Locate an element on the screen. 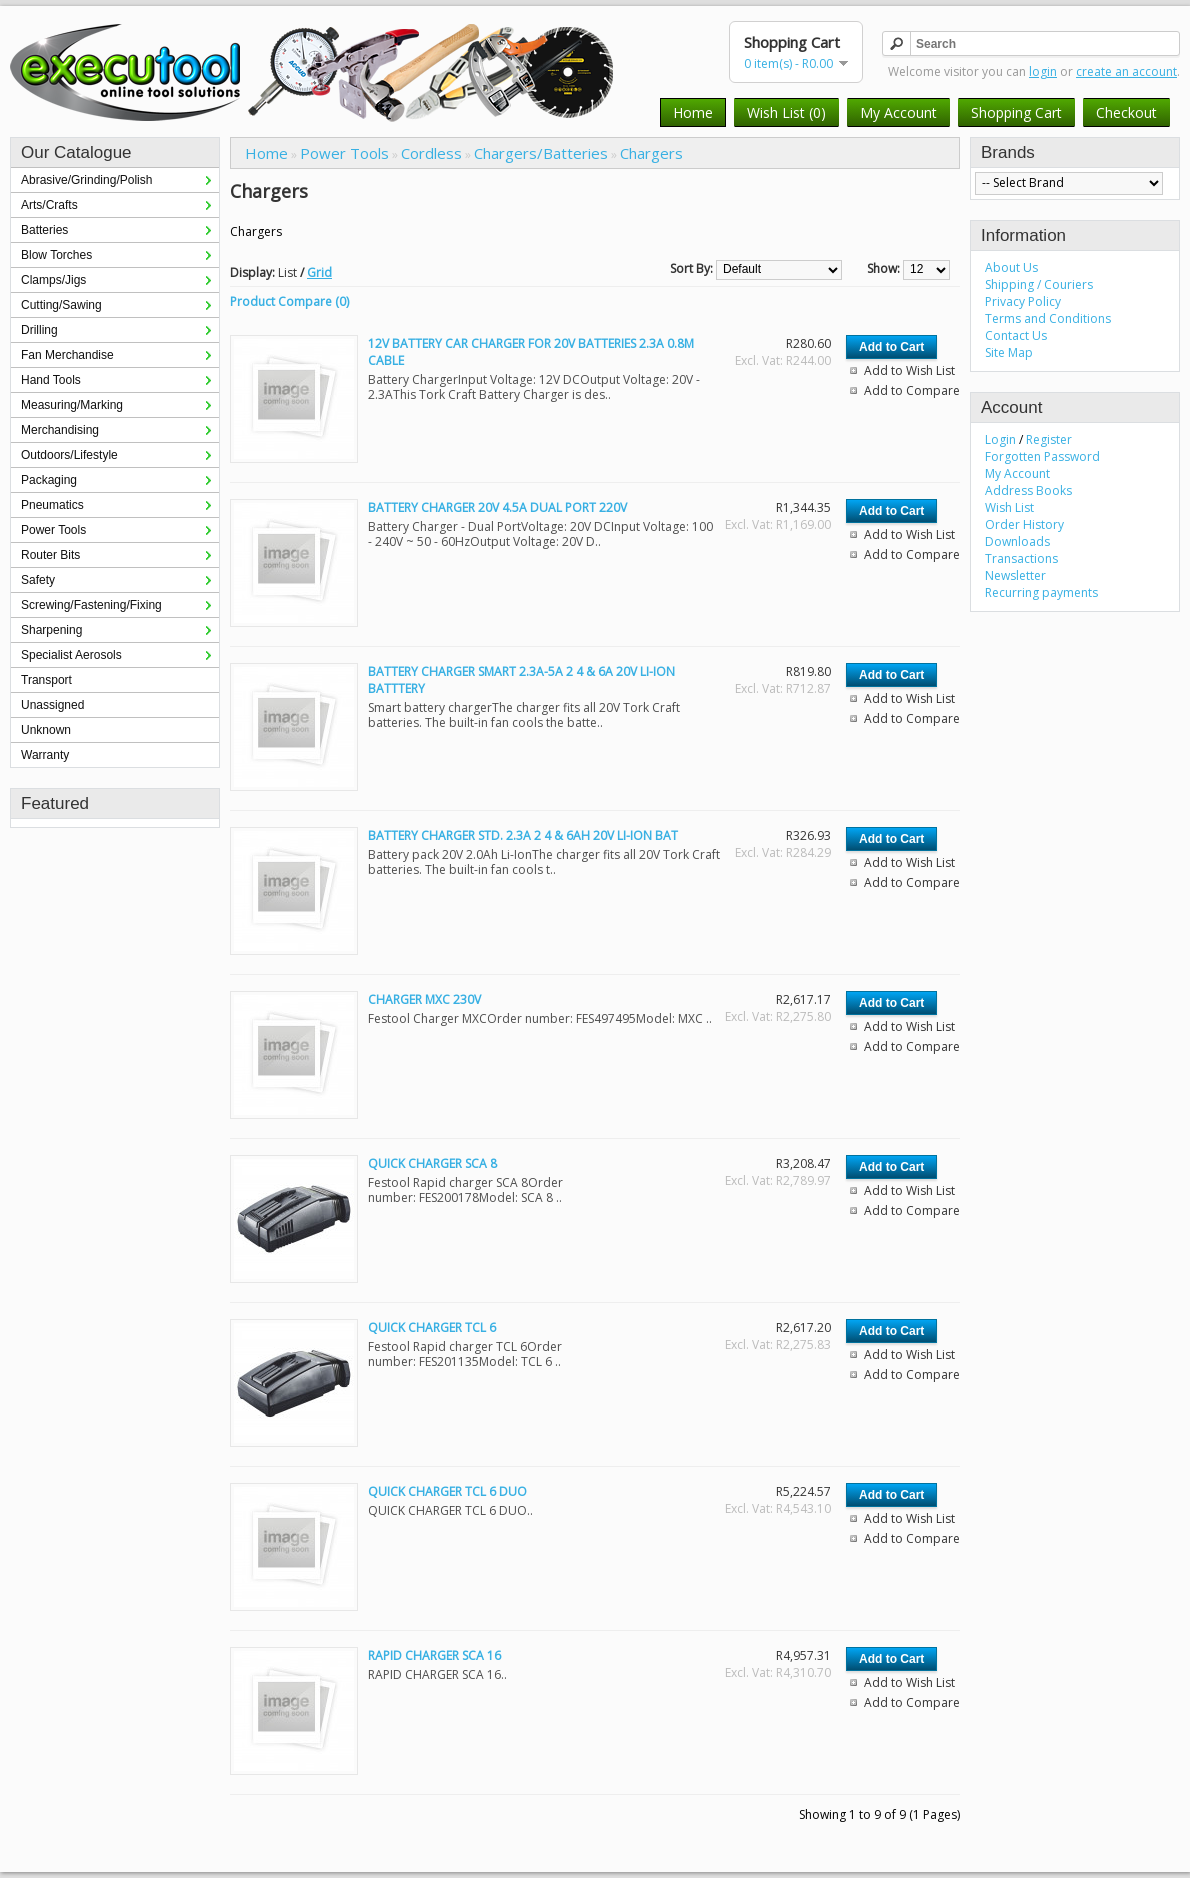 The image size is (1190, 1878). QUICK CHARGER TCL 6 is located at coordinates (432, 1327).